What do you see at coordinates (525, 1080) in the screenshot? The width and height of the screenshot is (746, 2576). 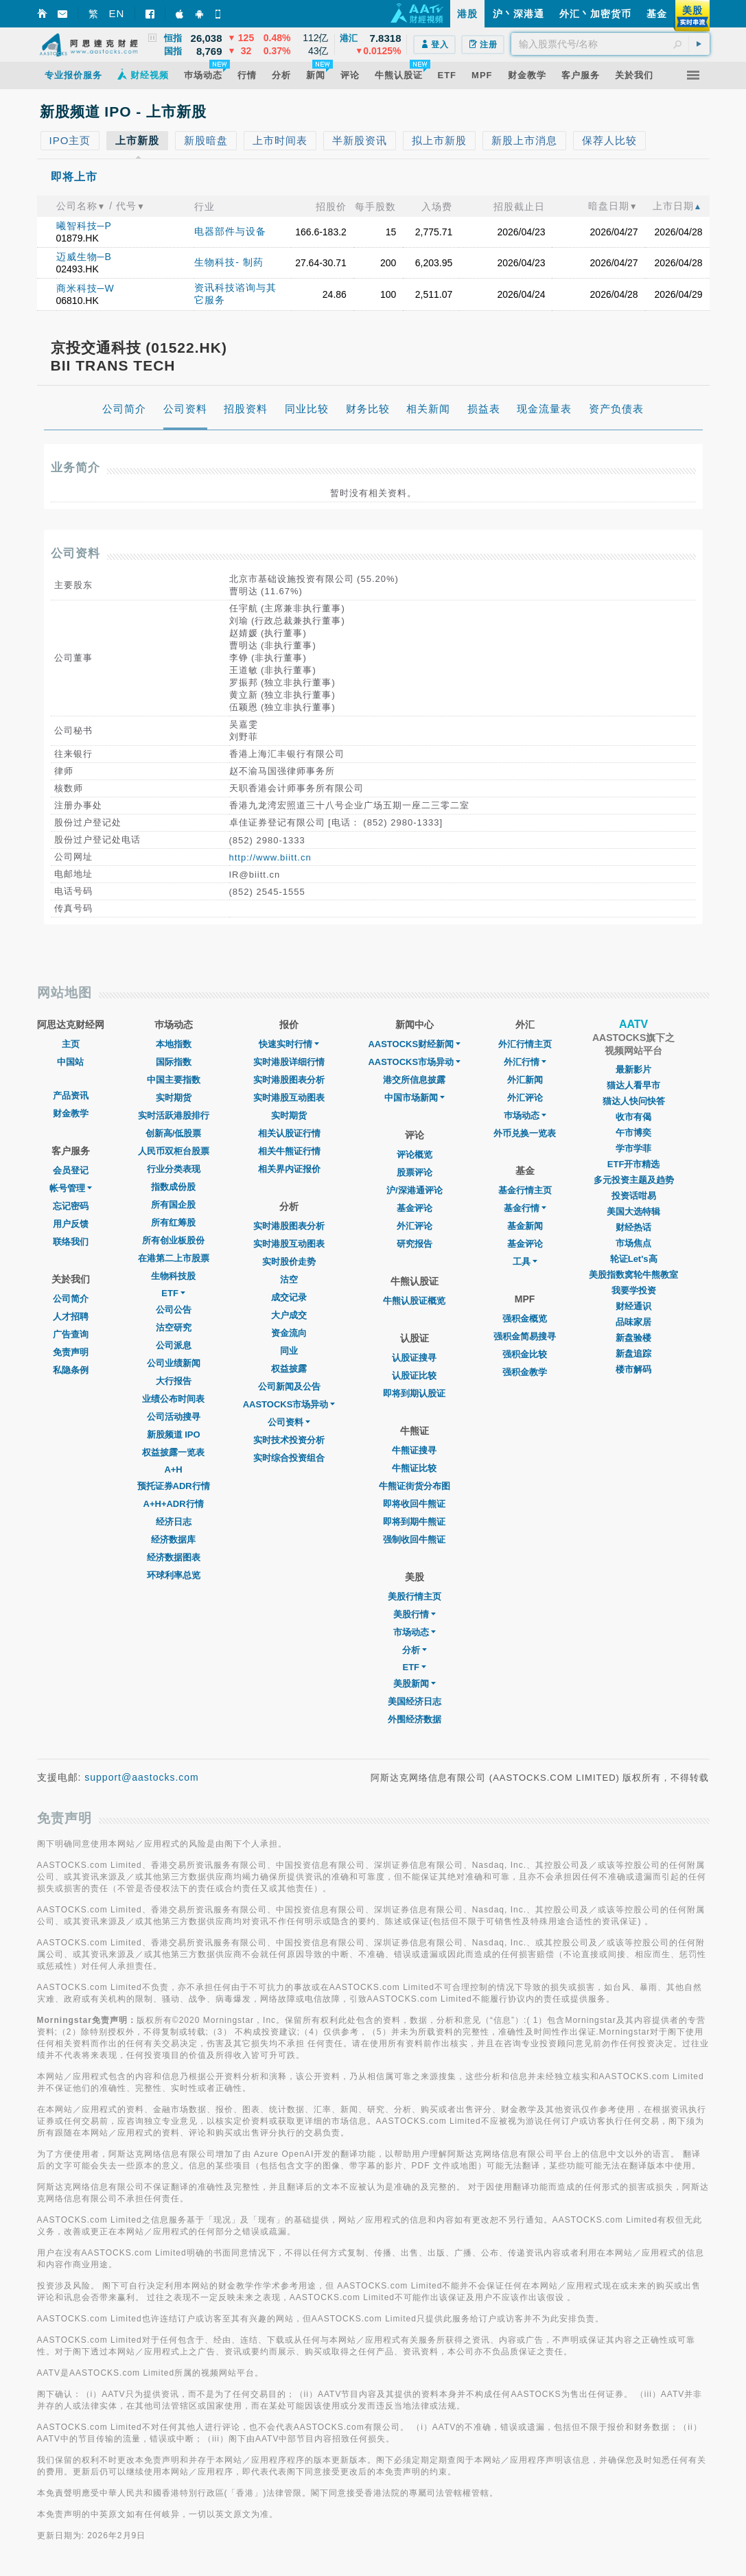 I see `外汇新闻` at bounding box center [525, 1080].